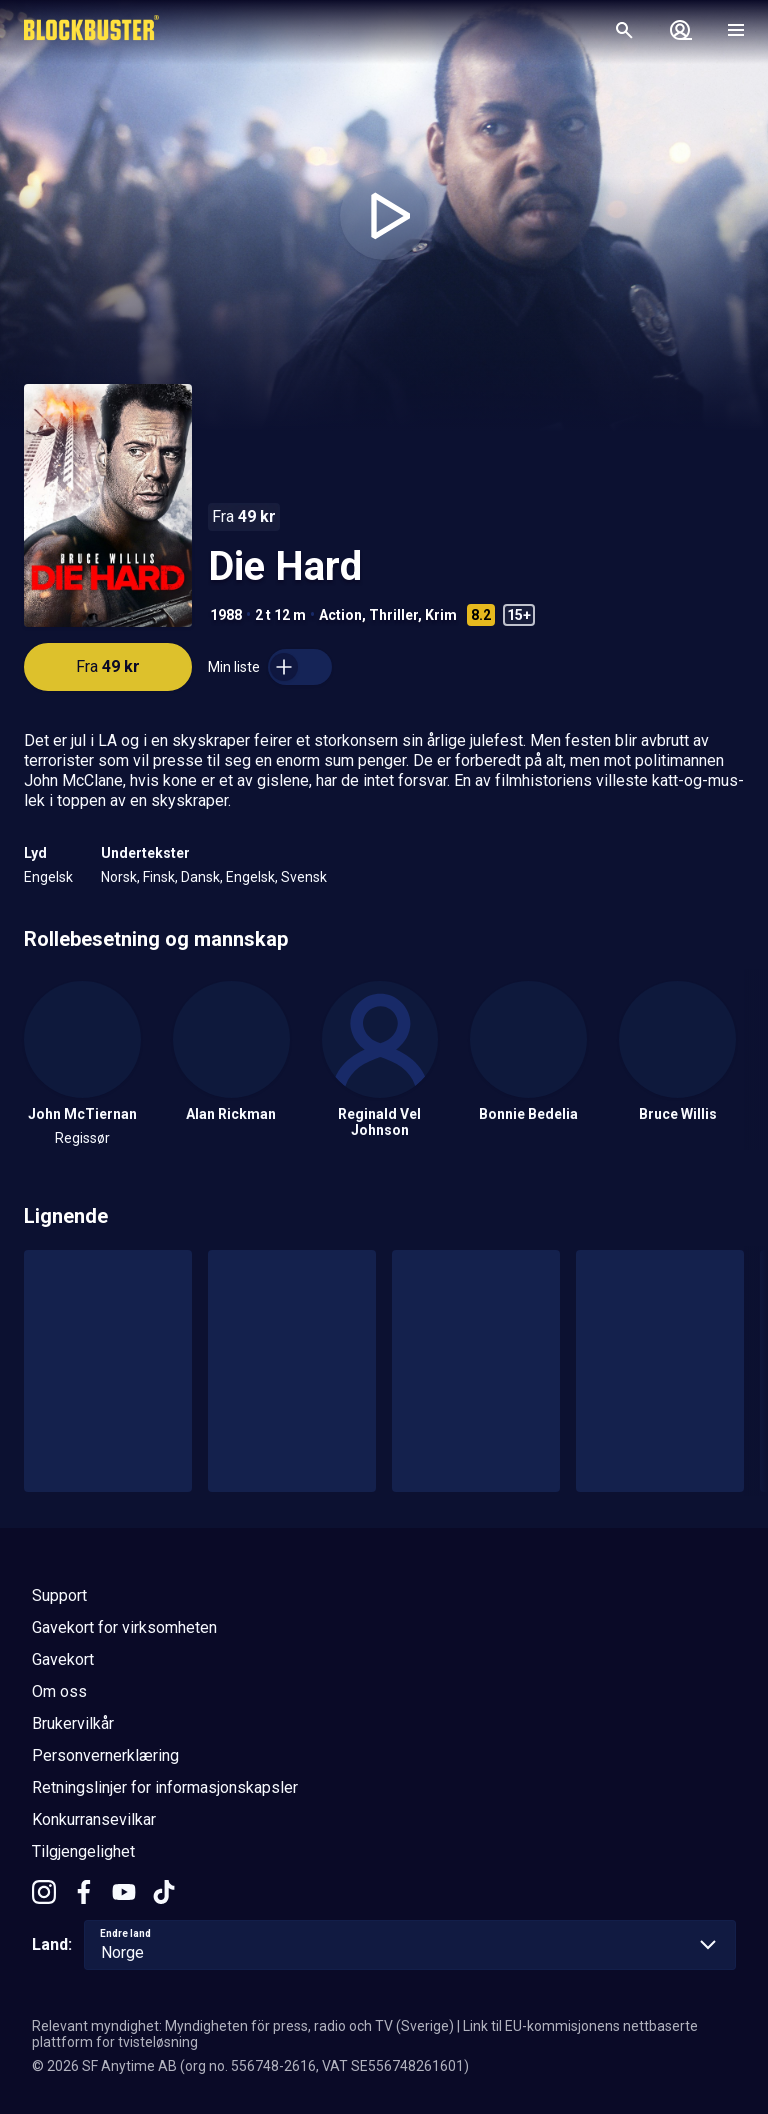  Describe the element at coordinates (340, 615) in the screenshot. I see `Action` at that location.